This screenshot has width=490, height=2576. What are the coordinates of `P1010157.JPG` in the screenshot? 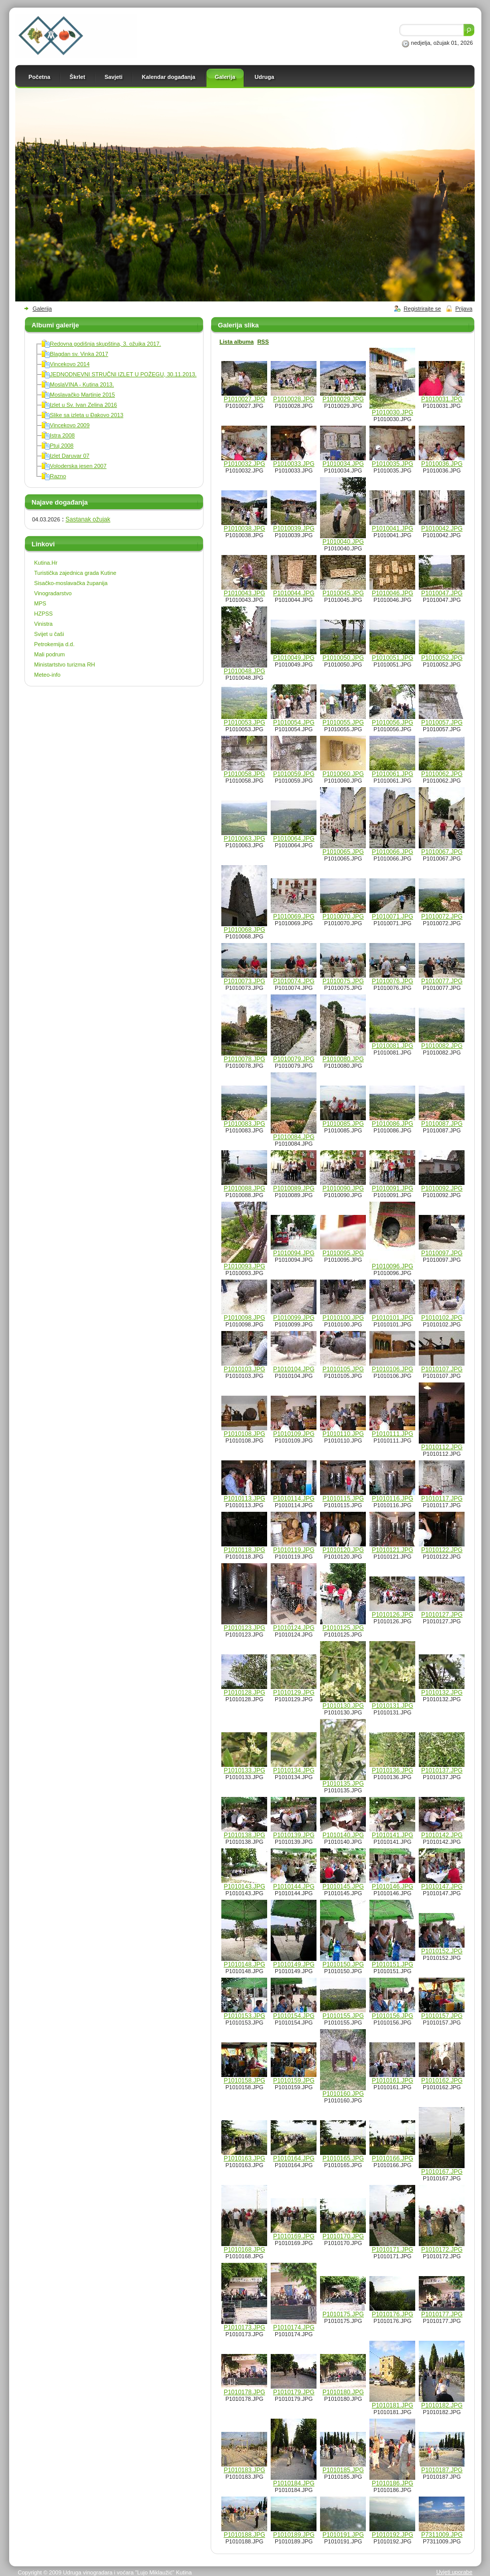 It's located at (442, 2015).